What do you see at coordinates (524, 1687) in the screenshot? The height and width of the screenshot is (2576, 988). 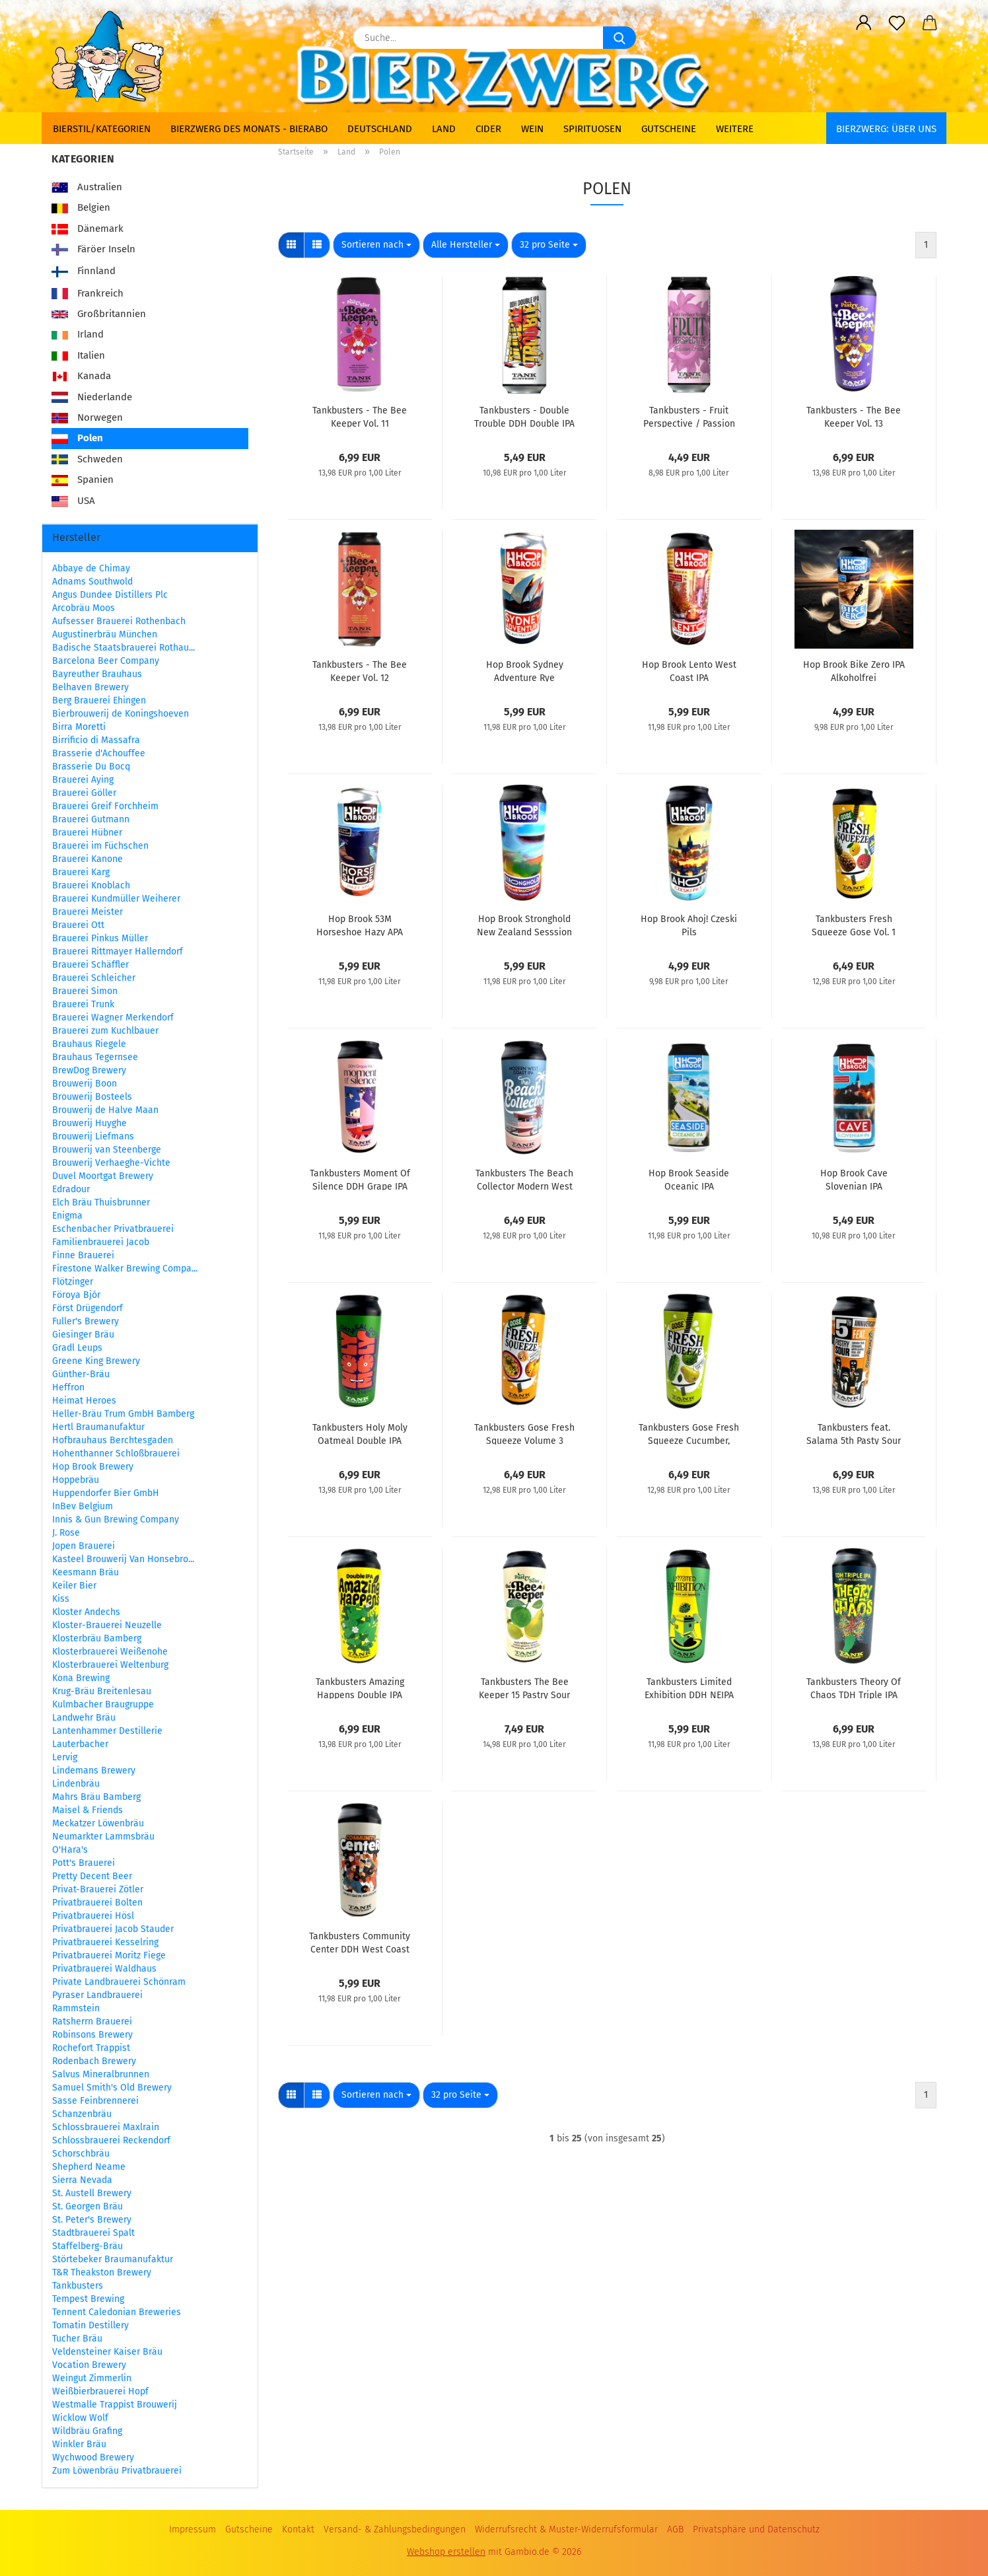 I see `Tankbusters The Bee Keeper 15 Pastry Sour` at bounding box center [524, 1687].